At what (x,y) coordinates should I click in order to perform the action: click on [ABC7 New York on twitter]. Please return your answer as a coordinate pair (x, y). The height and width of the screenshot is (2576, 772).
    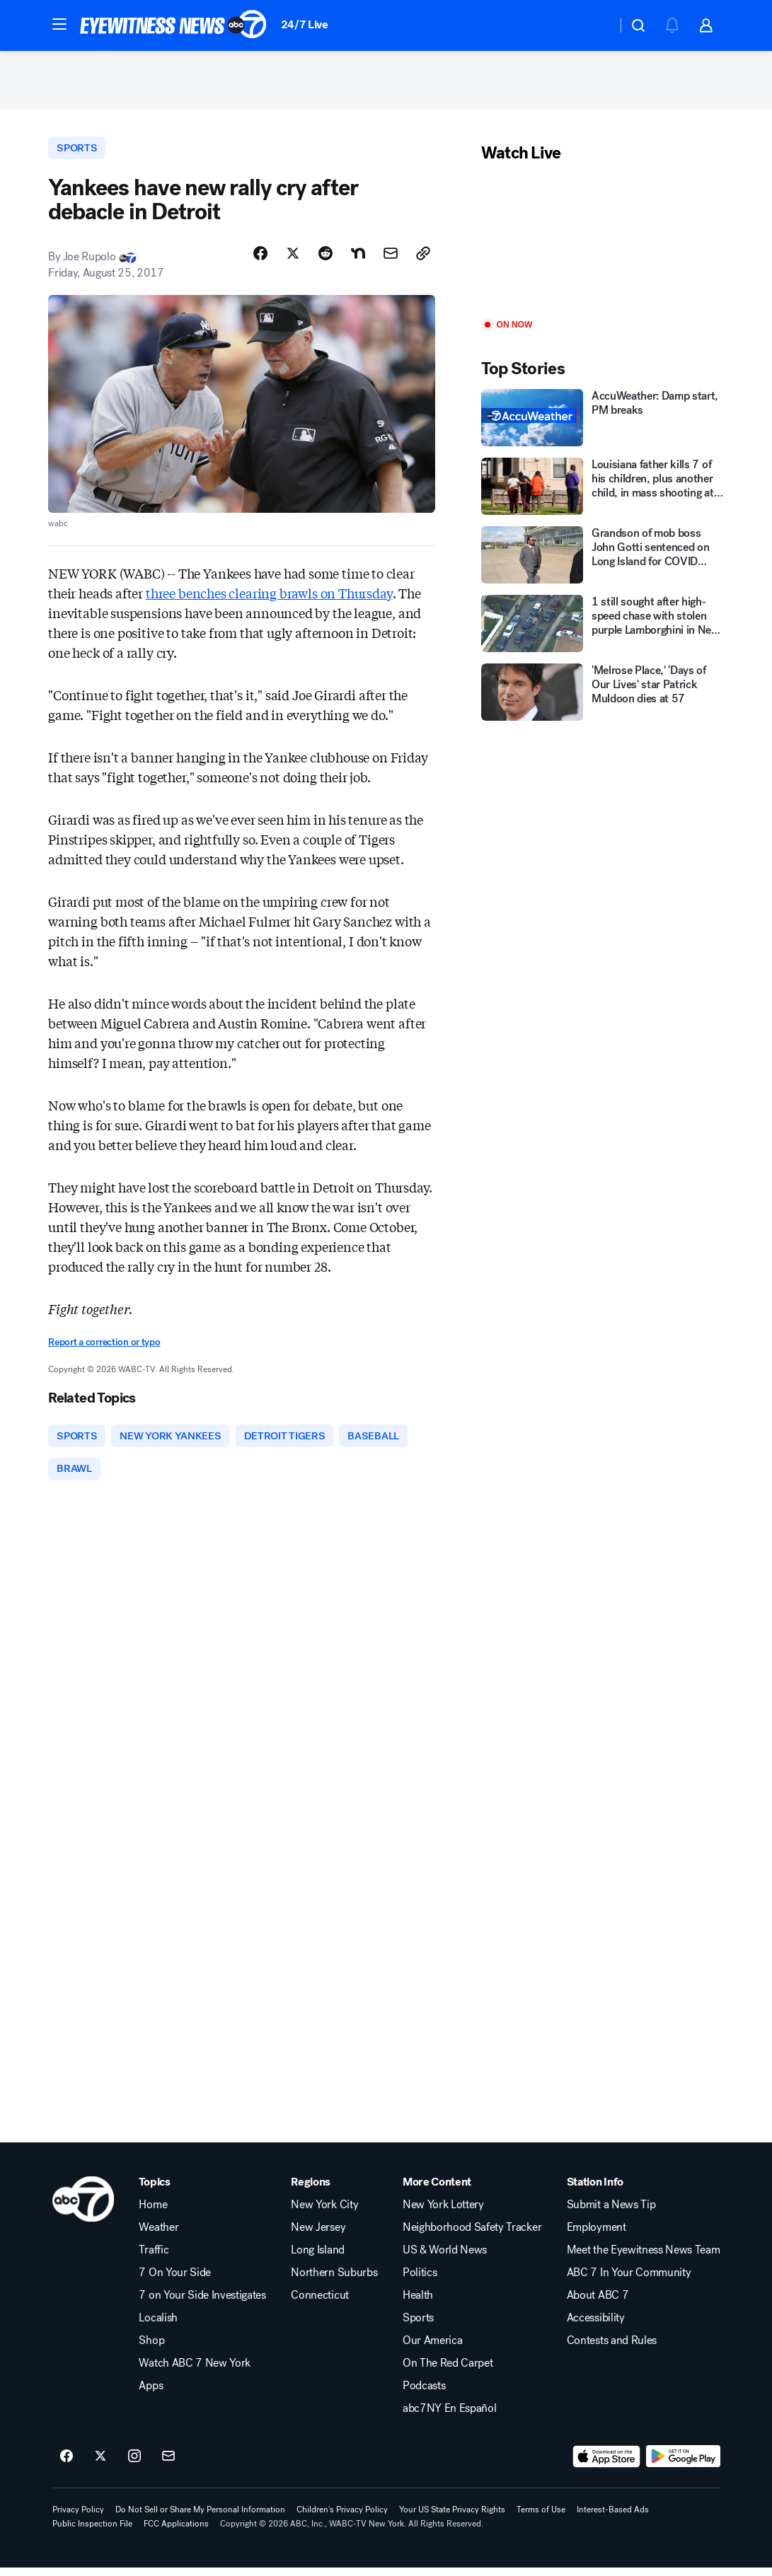
    Looking at the image, I should click on (100, 2465).